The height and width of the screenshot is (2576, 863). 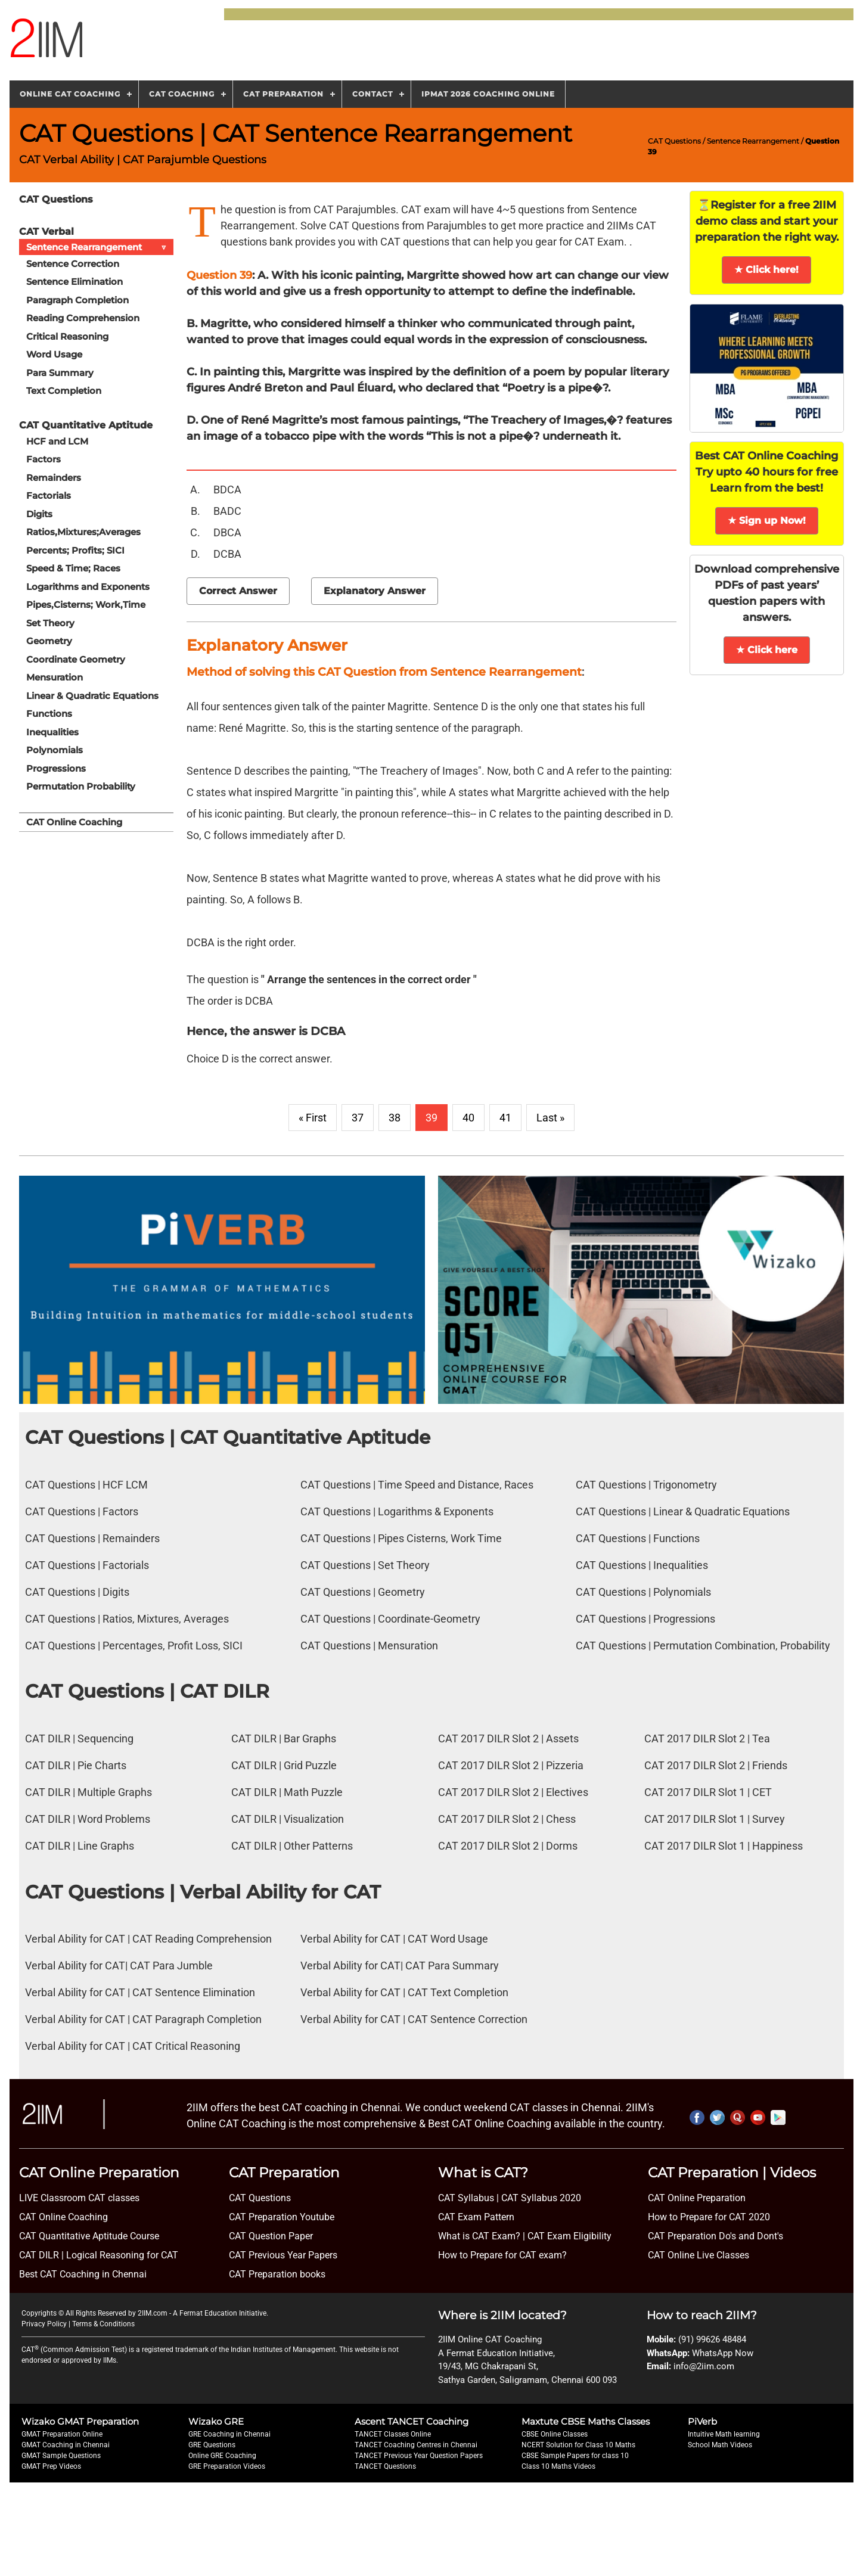 I want to click on Best CAT Coaching in Chennai, so click(x=83, y=2274).